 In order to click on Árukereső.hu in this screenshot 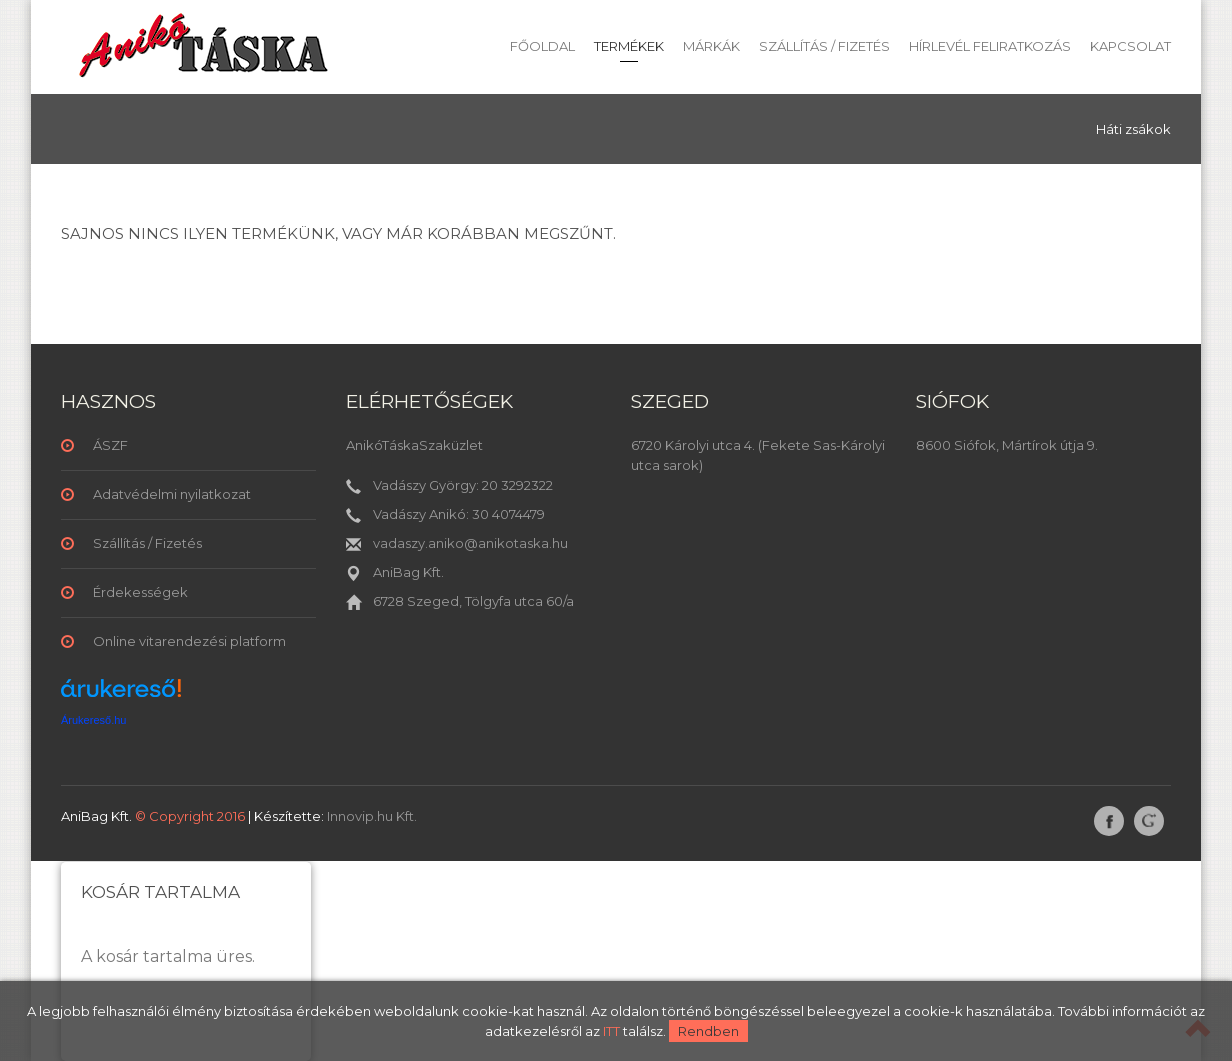, I will do `click(93, 720)`.